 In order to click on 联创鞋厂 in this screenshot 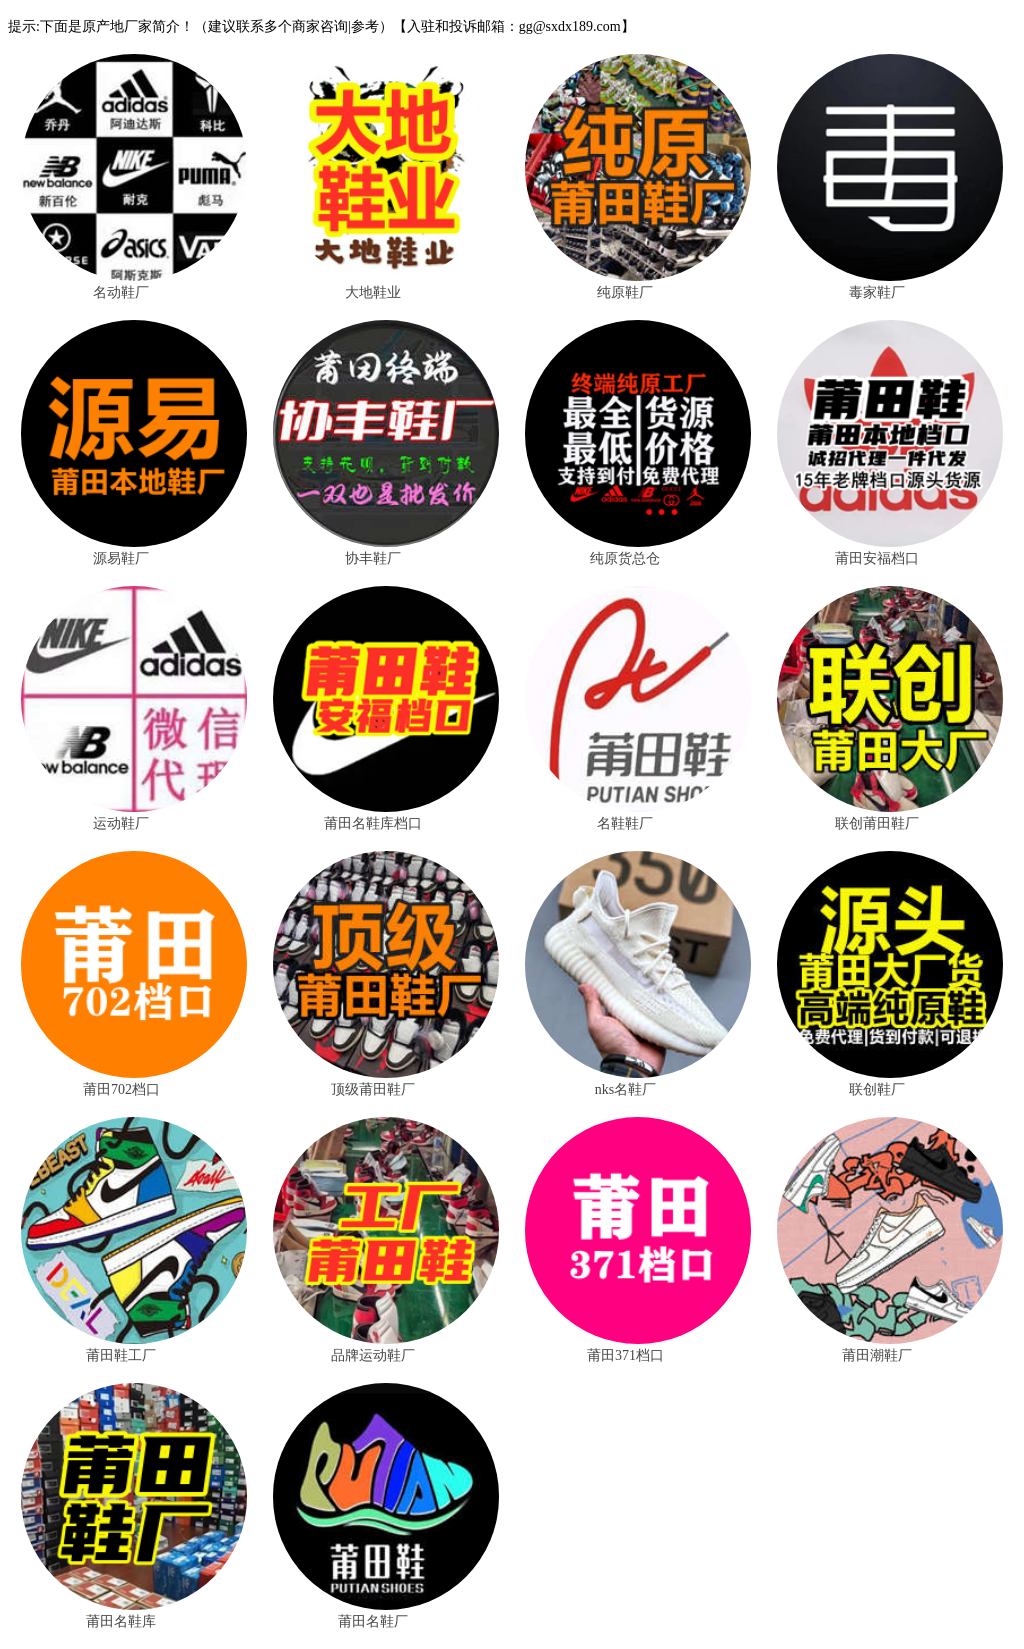, I will do `click(877, 1089)`.